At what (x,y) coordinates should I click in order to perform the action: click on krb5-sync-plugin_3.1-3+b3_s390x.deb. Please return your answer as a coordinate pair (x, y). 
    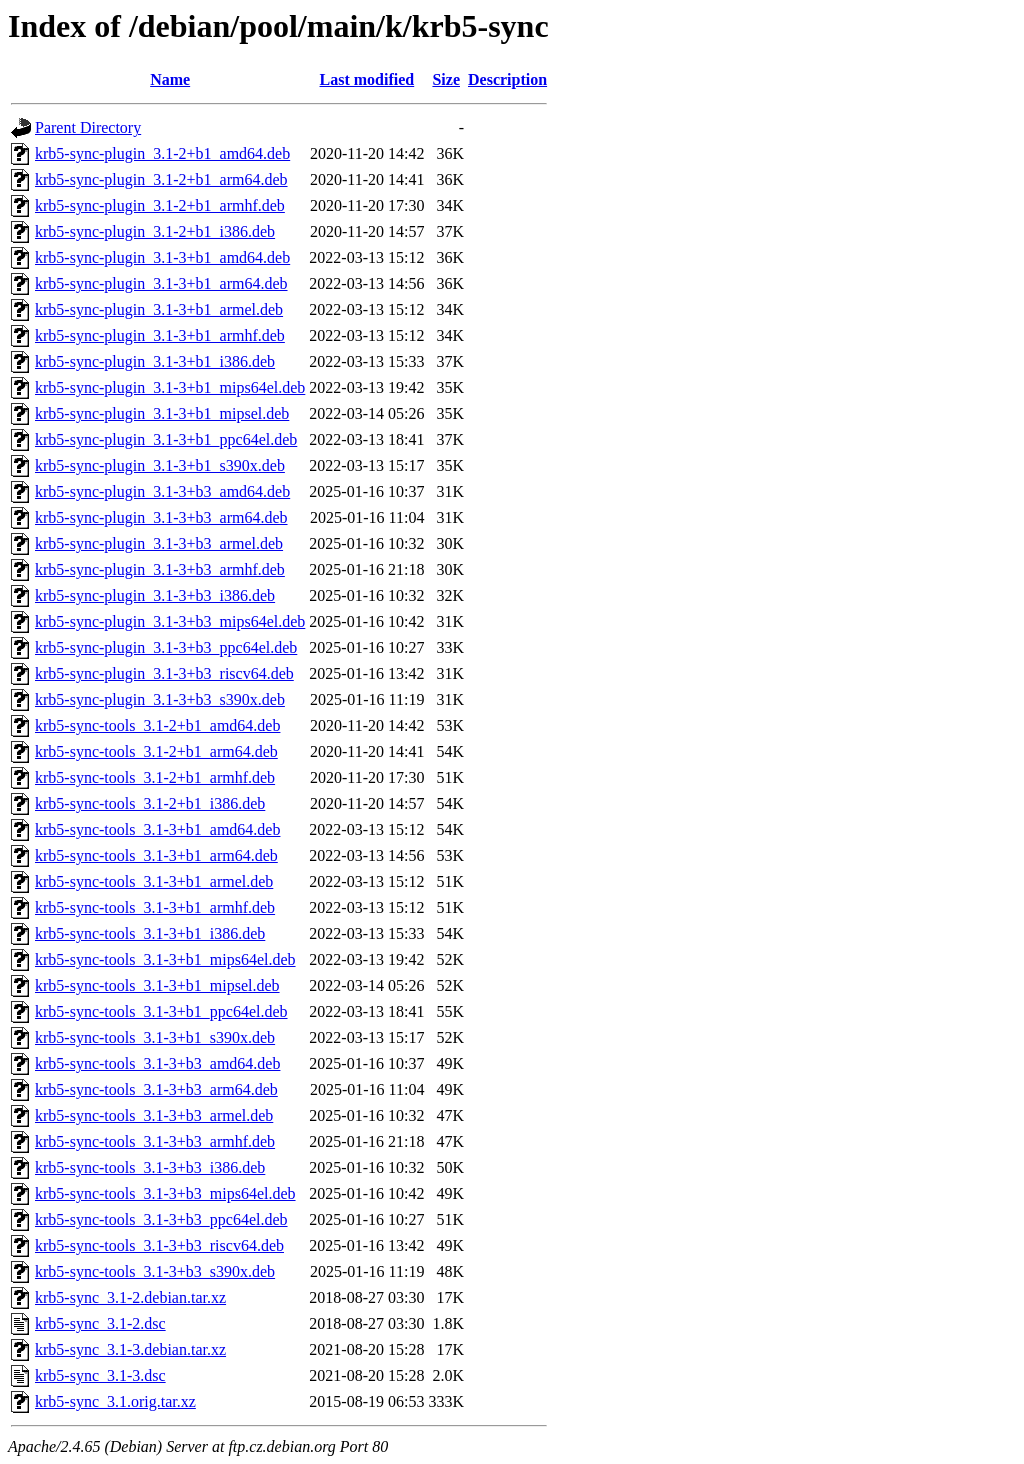
    Looking at the image, I should click on (160, 699).